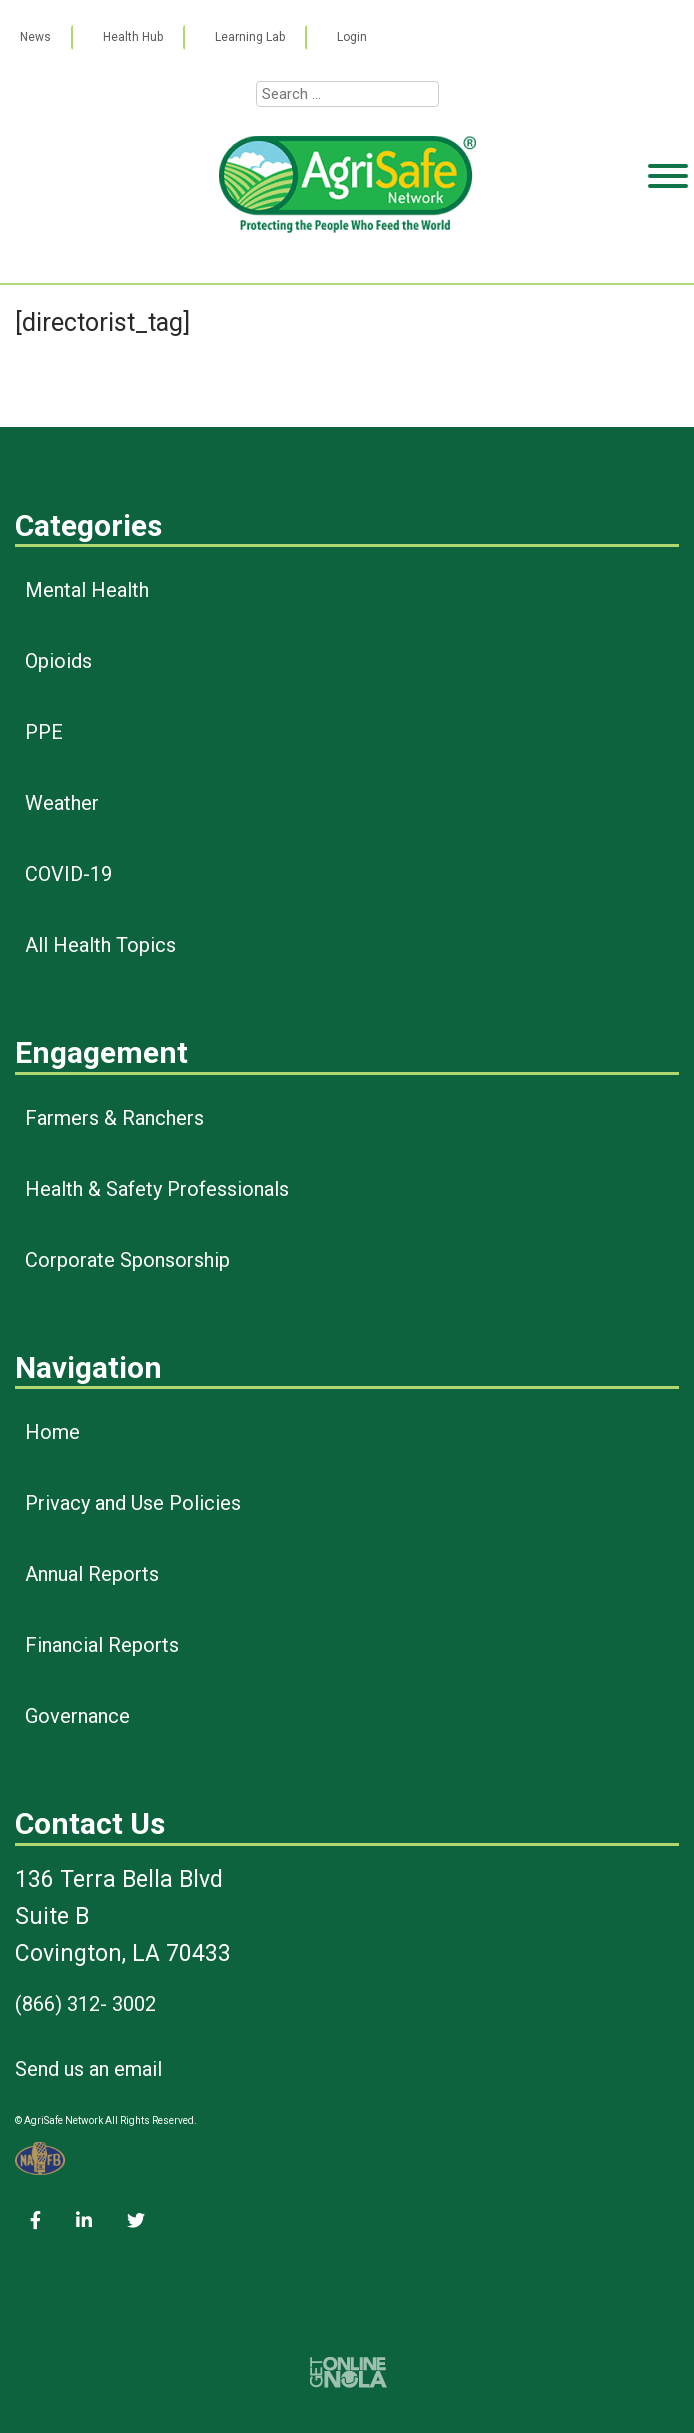  What do you see at coordinates (88, 2069) in the screenshot?
I see `Send us an email` at bounding box center [88, 2069].